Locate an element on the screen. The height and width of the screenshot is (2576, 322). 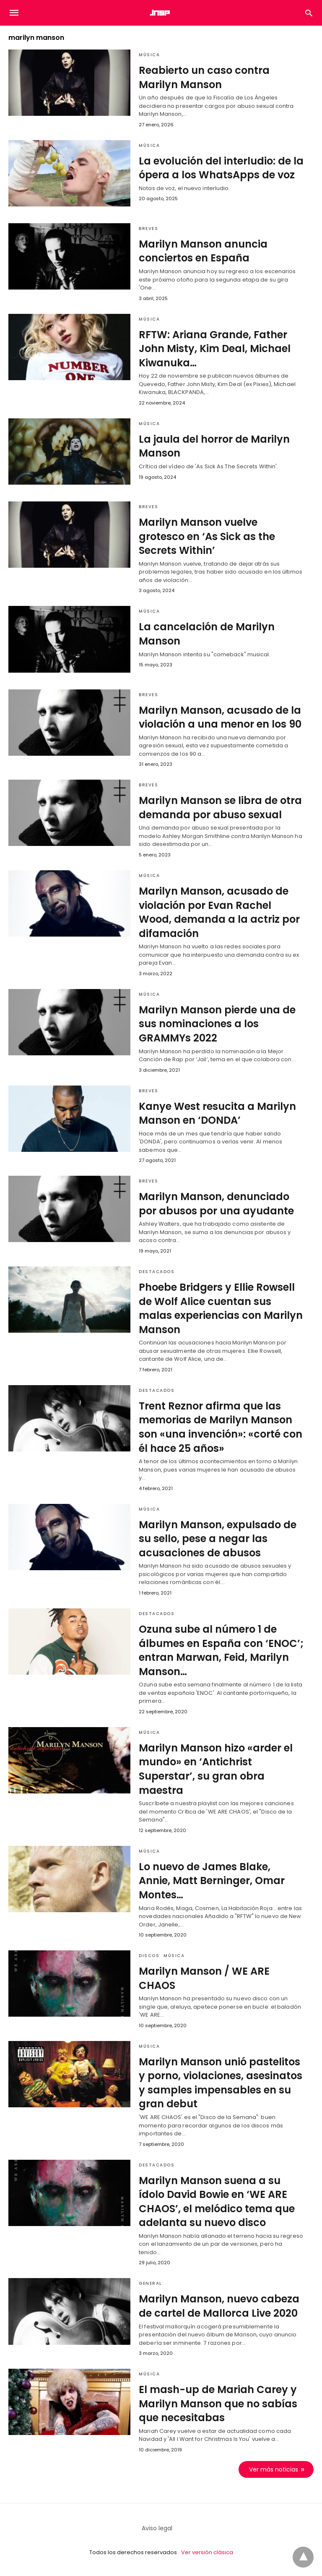
Breves is located at coordinates (148, 228).